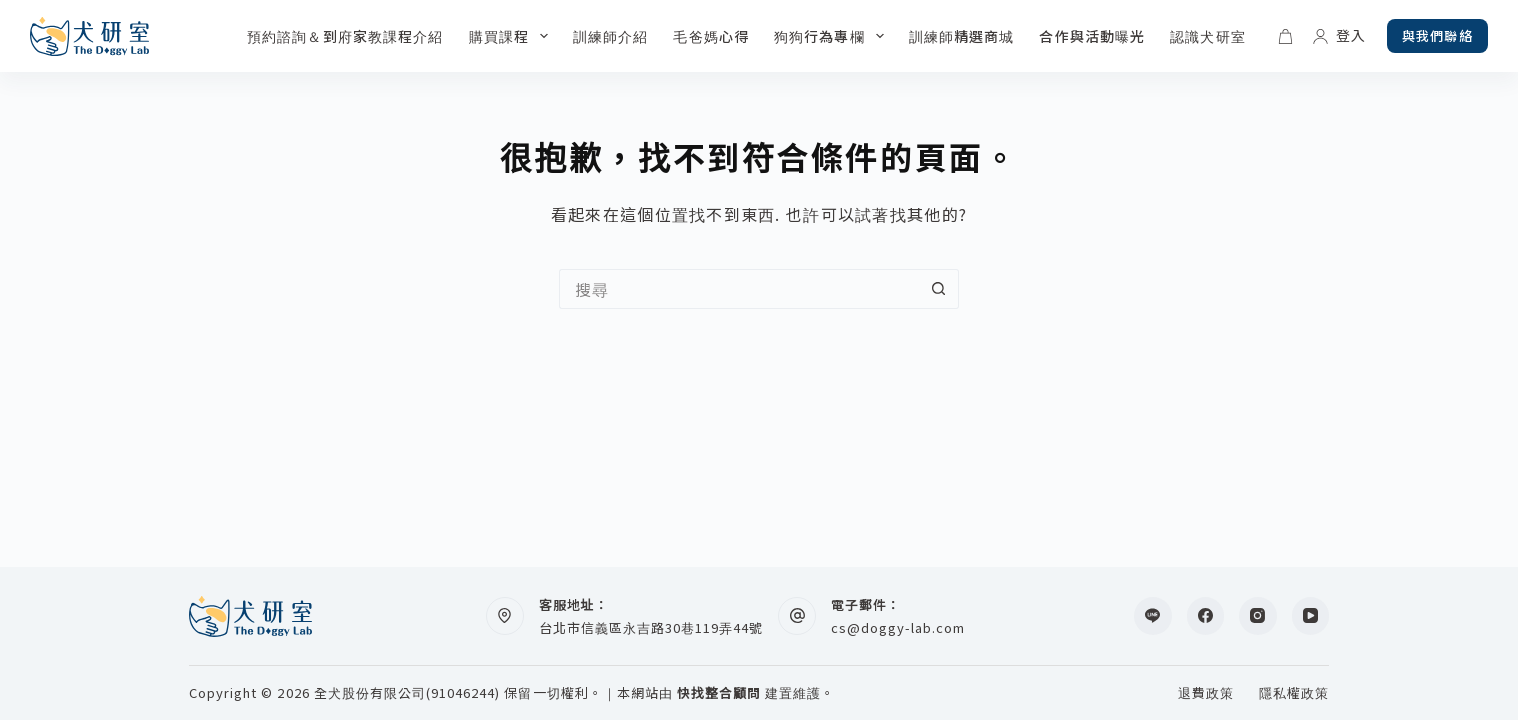 The image size is (1518, 720). What do you see at coordinates (1294, 693) in the screenshot?
I see `隱私權政策` at bounding box center [1294, 693].